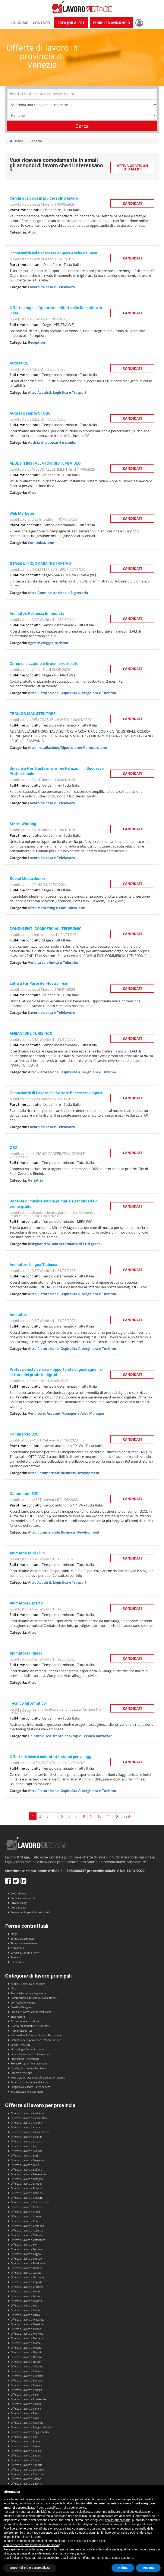  Describe the element at coordinates (25, 2418) in the screenshot. I see `Offerte di lavoro a Pavia` at that location.